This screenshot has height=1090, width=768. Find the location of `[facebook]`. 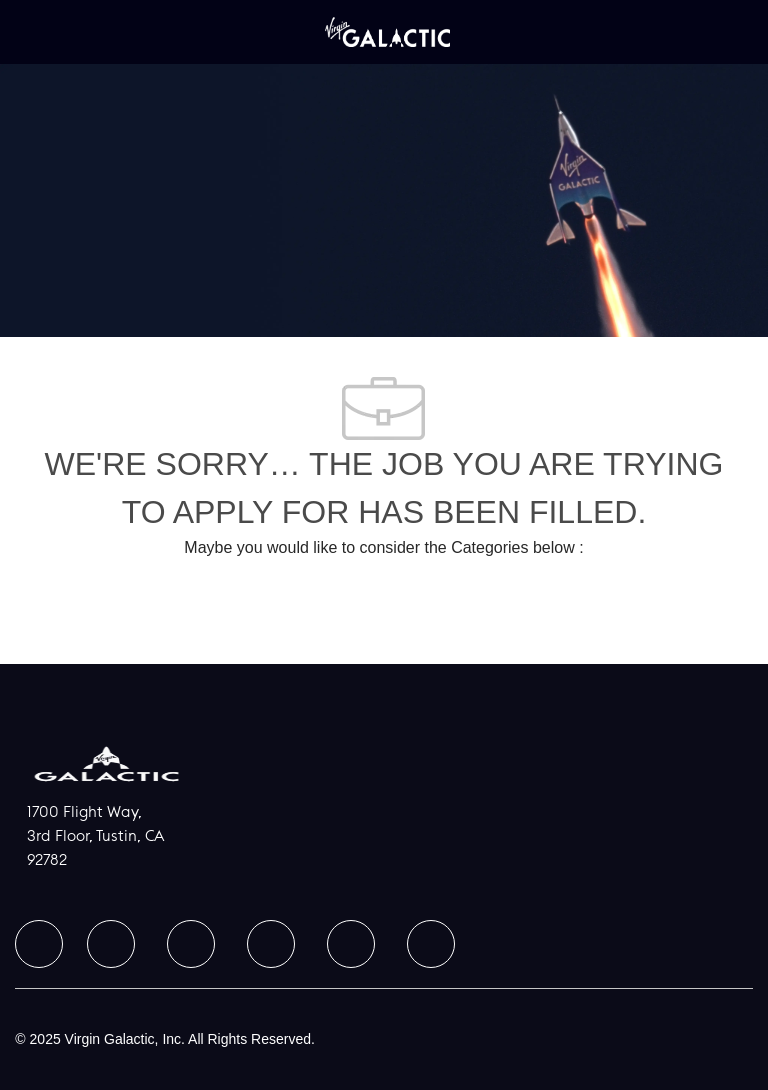

[facebook] is located at coordinates (39, 944).